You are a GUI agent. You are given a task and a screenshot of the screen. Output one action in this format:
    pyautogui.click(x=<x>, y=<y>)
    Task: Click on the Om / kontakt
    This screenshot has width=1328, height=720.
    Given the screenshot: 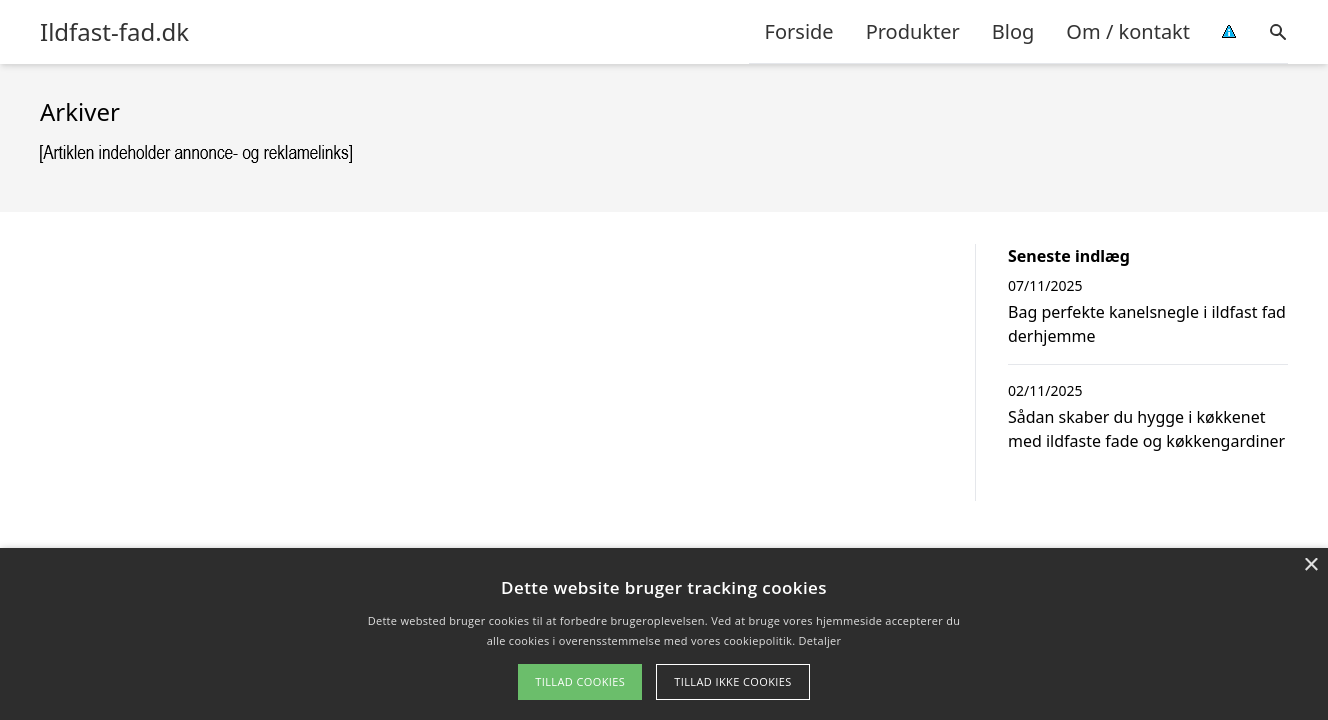 What is the action you would take?
    pyautogui.click(x=1128, y=31)
    